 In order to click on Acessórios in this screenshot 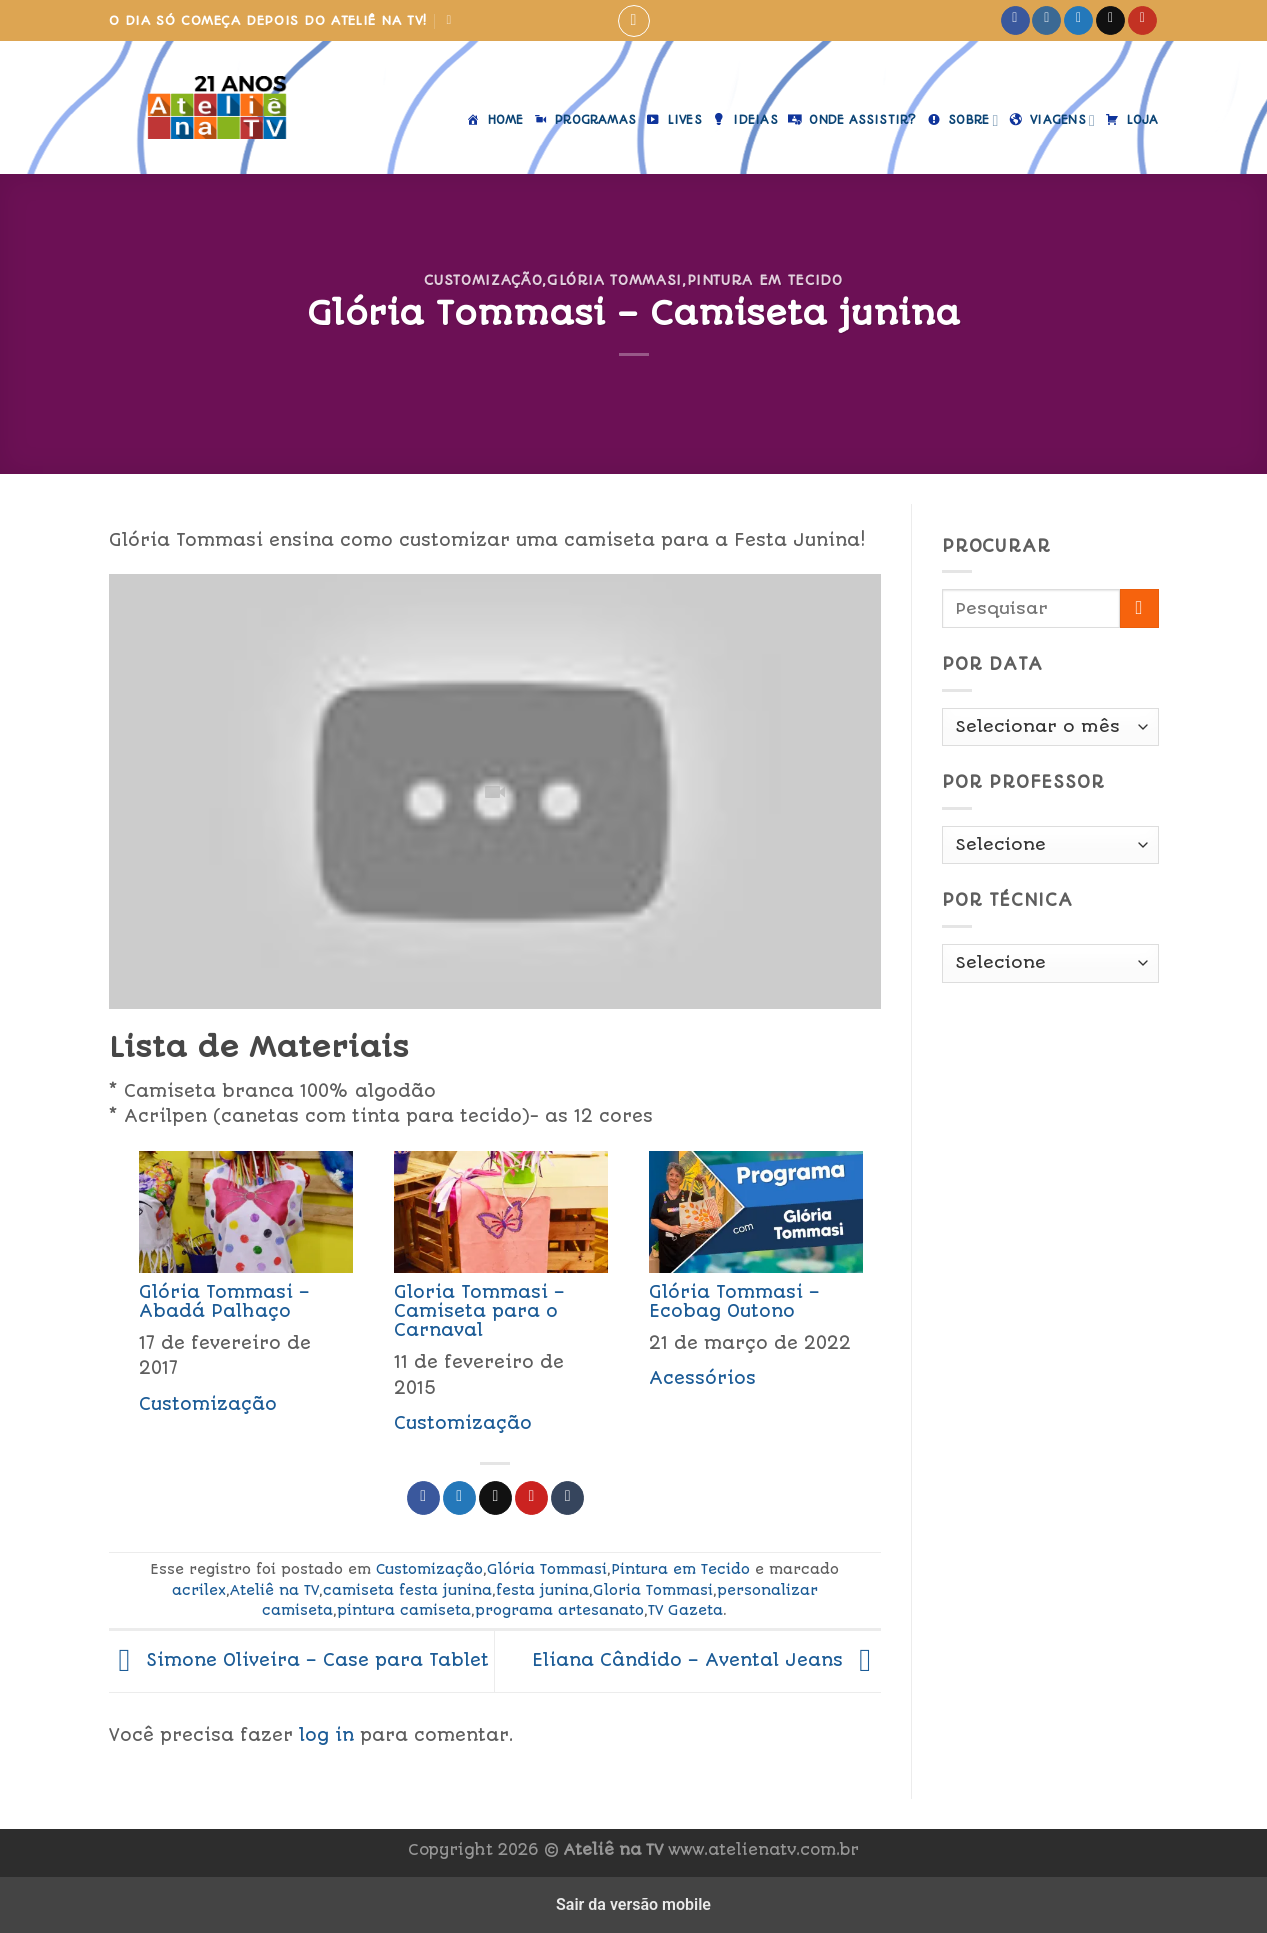, I will do `click(702, 1378)`.